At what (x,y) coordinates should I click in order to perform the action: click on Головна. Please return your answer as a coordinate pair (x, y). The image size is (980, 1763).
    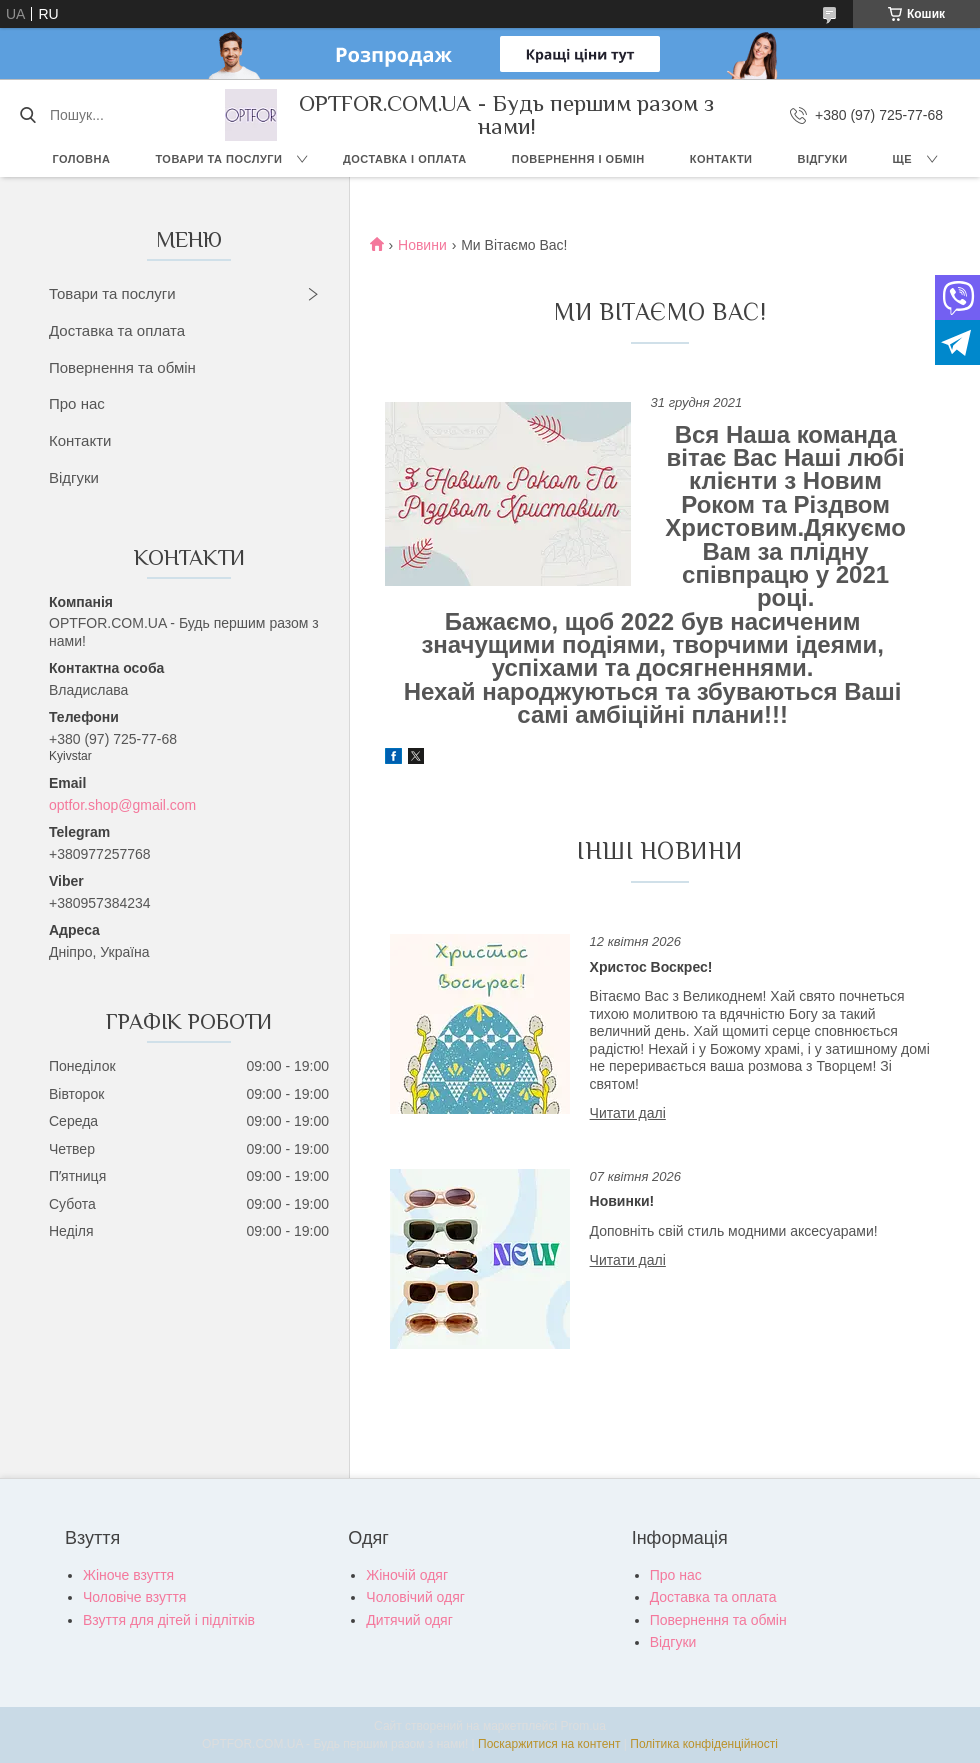
    Looking at the image, I should click on (81, 159).